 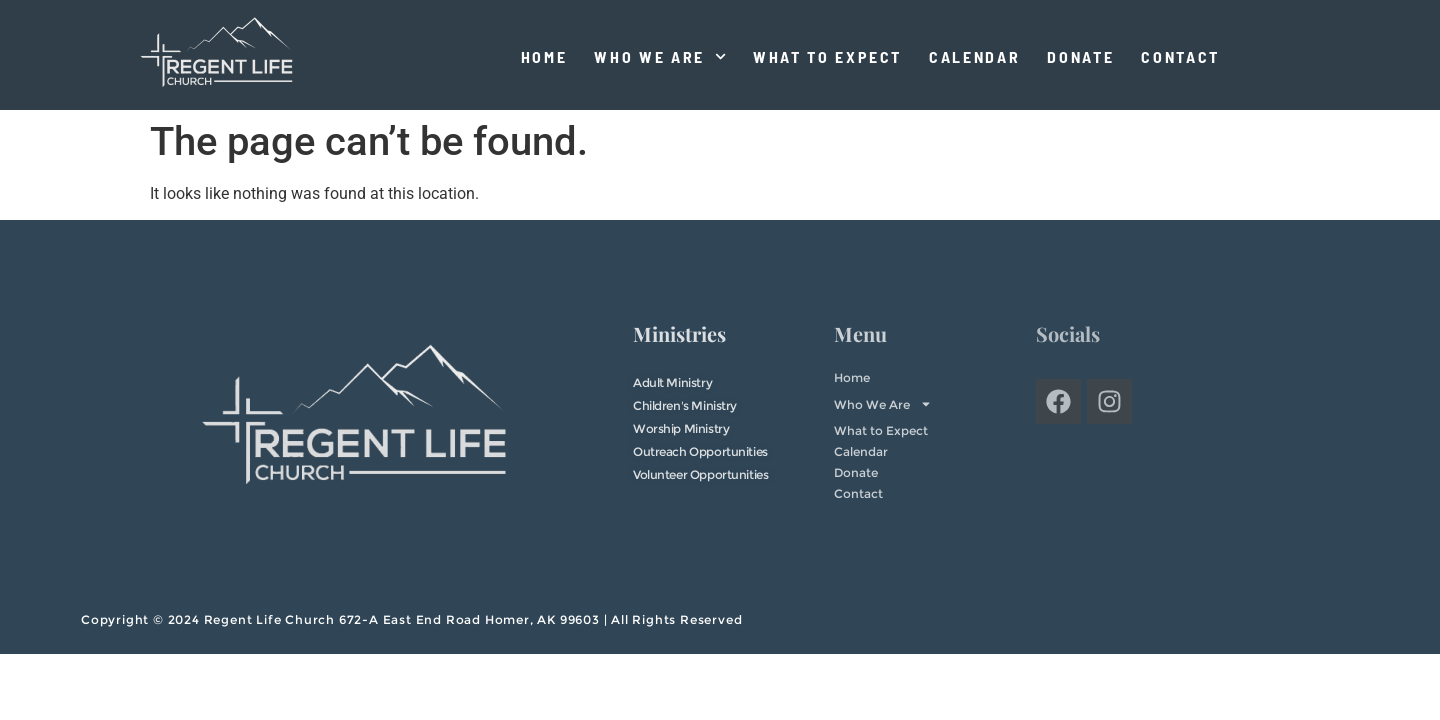 What do you see at coordinates (544, 57) in the screenshot?
I see `Home` at bounding box center [544, 57].